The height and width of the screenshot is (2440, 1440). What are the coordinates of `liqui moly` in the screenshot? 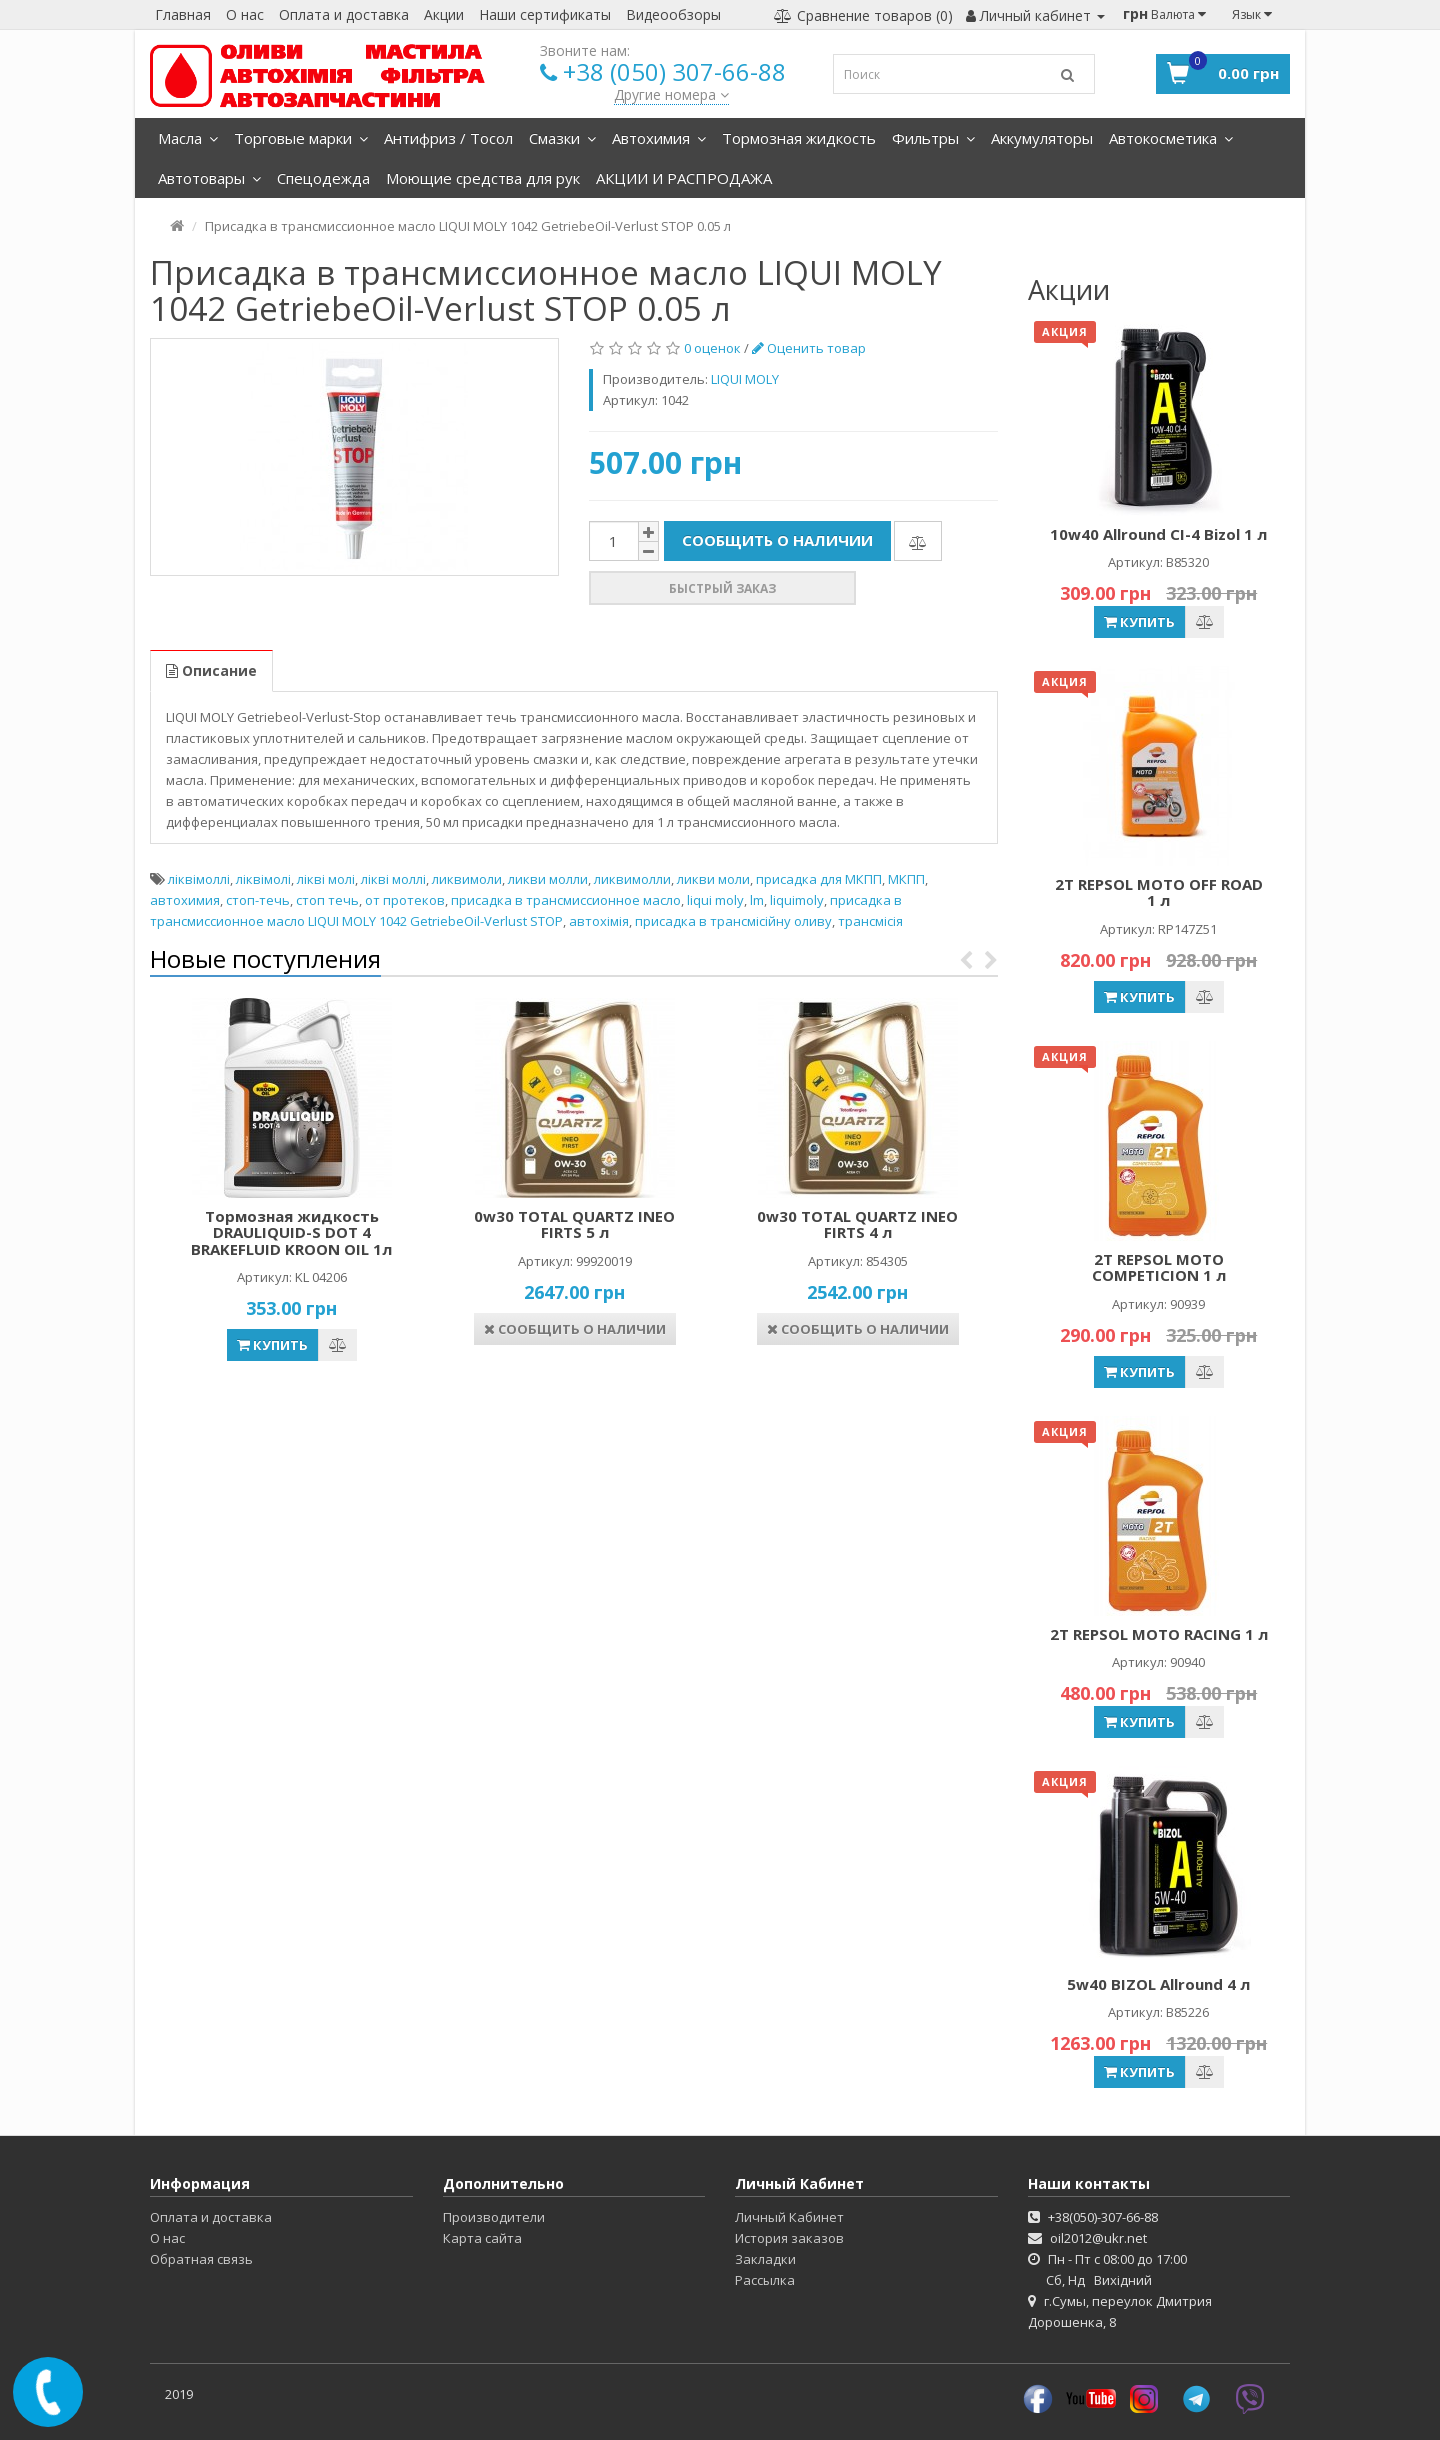 It's located at (715, 900).